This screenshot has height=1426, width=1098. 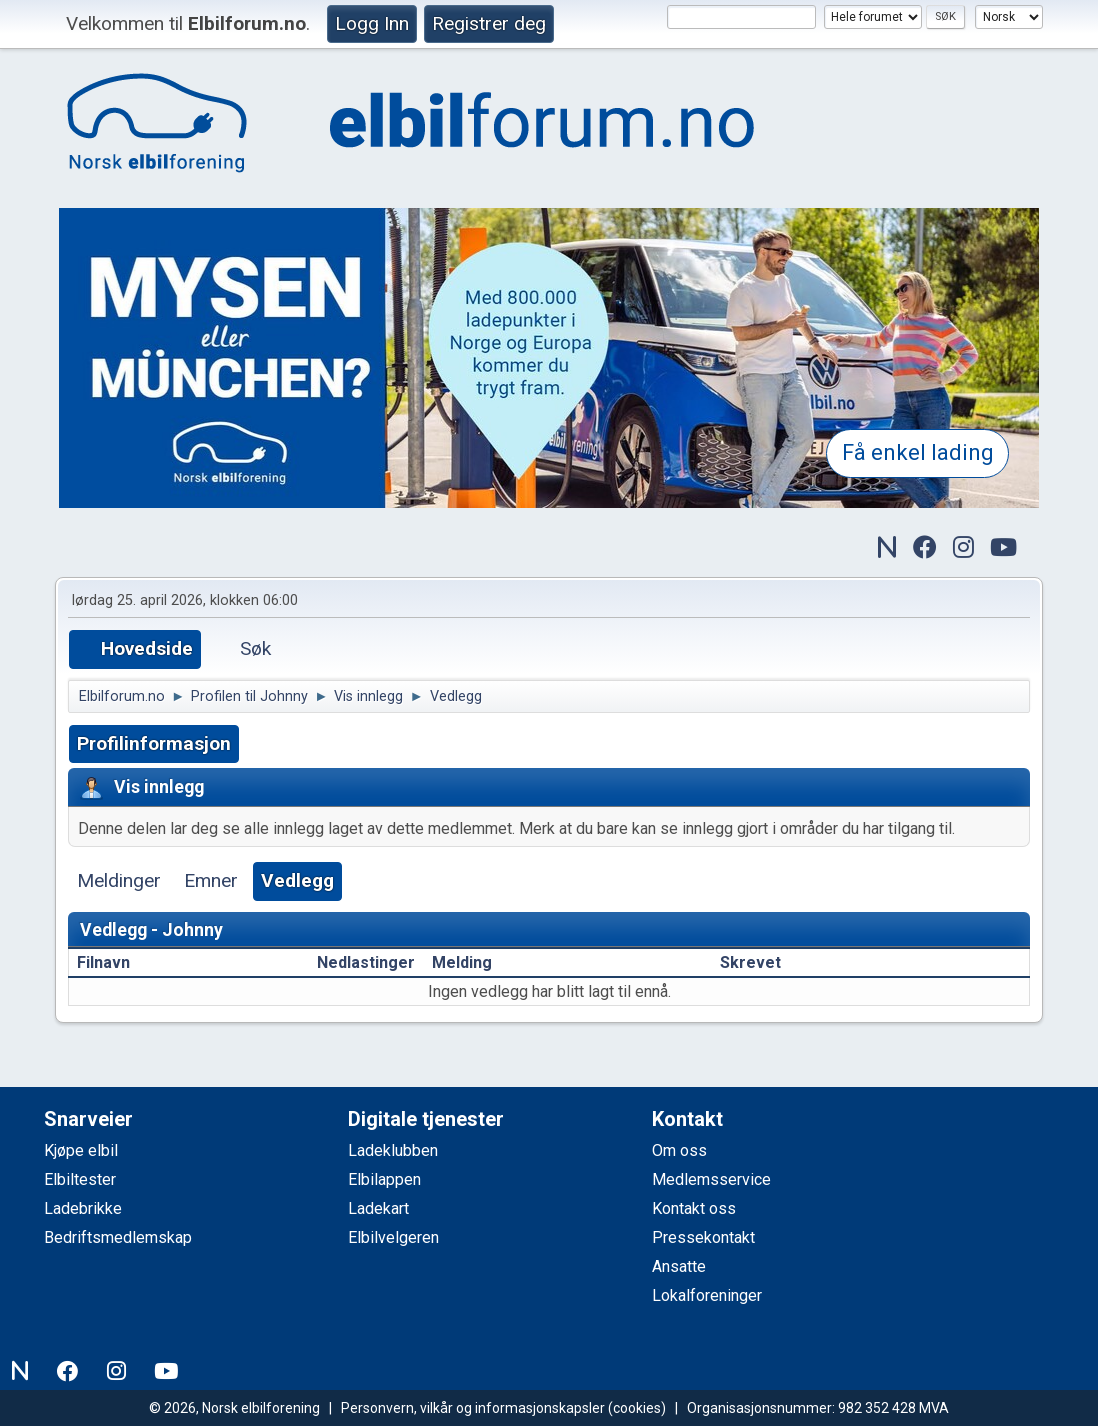 What do you see at coordinates (154, 743) in the screenshot?
I see `Profilinformasjon` at bounding box center [154, 743].